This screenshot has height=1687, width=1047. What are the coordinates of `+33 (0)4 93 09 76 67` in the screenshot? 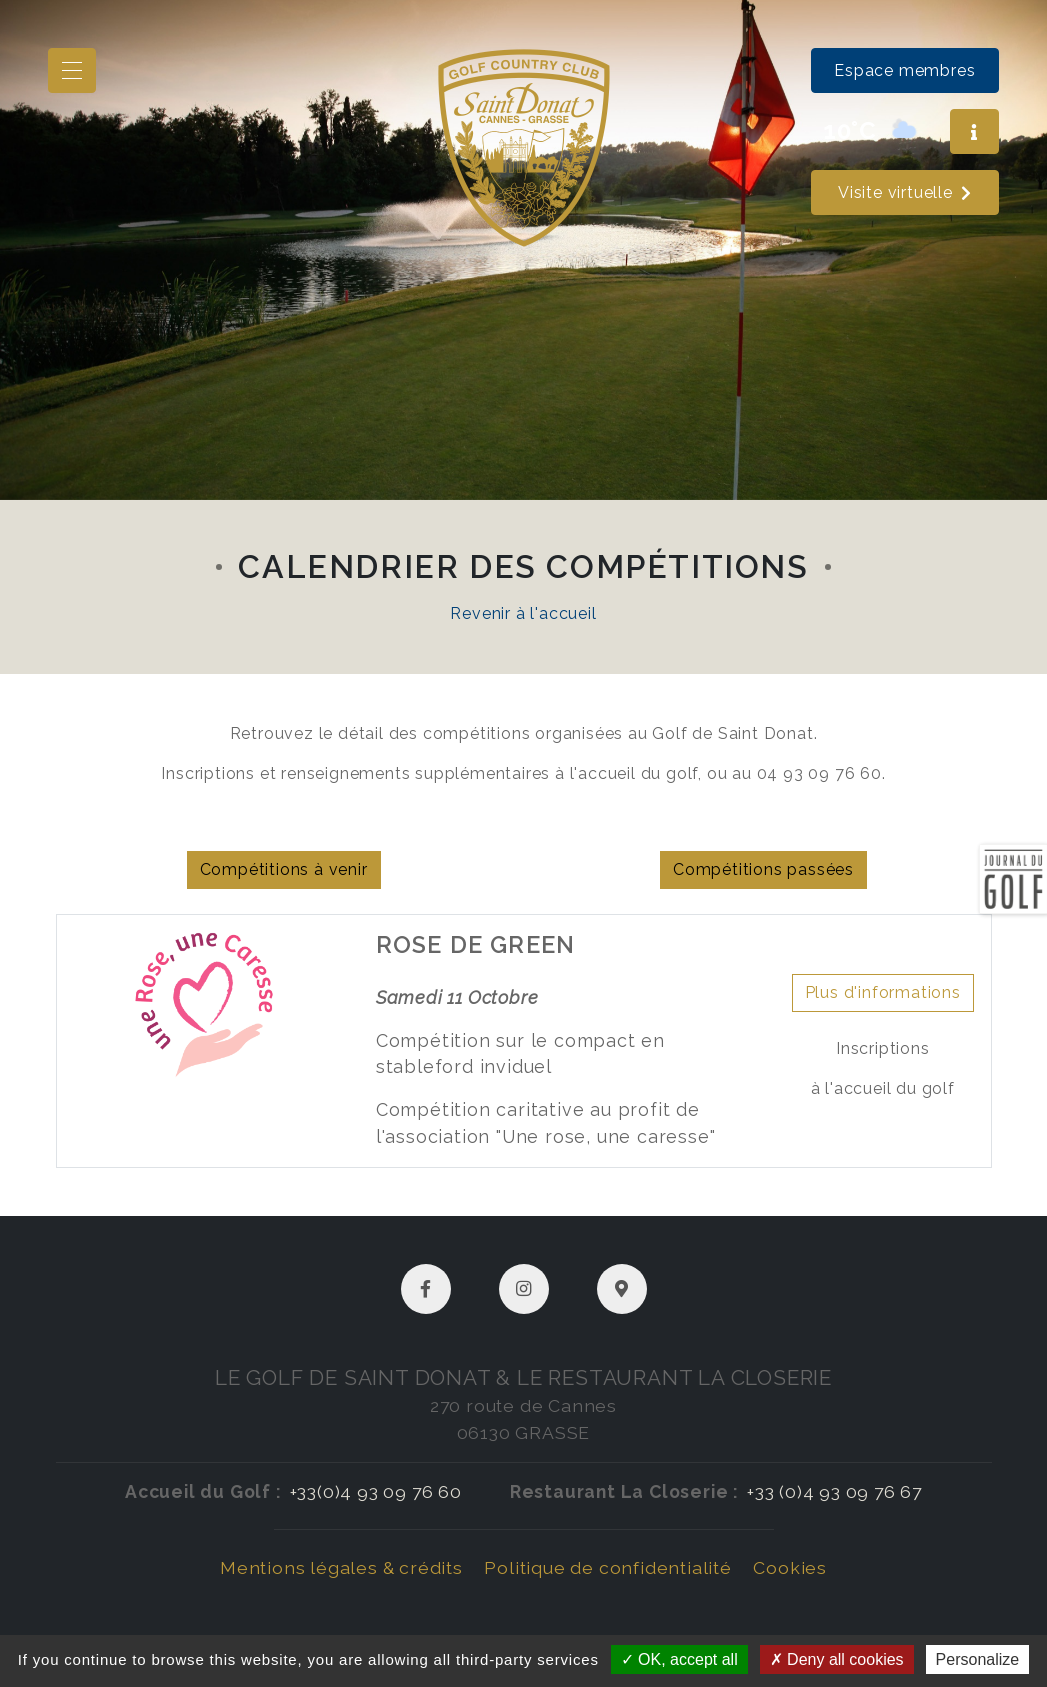 It's located at (834, 1491).